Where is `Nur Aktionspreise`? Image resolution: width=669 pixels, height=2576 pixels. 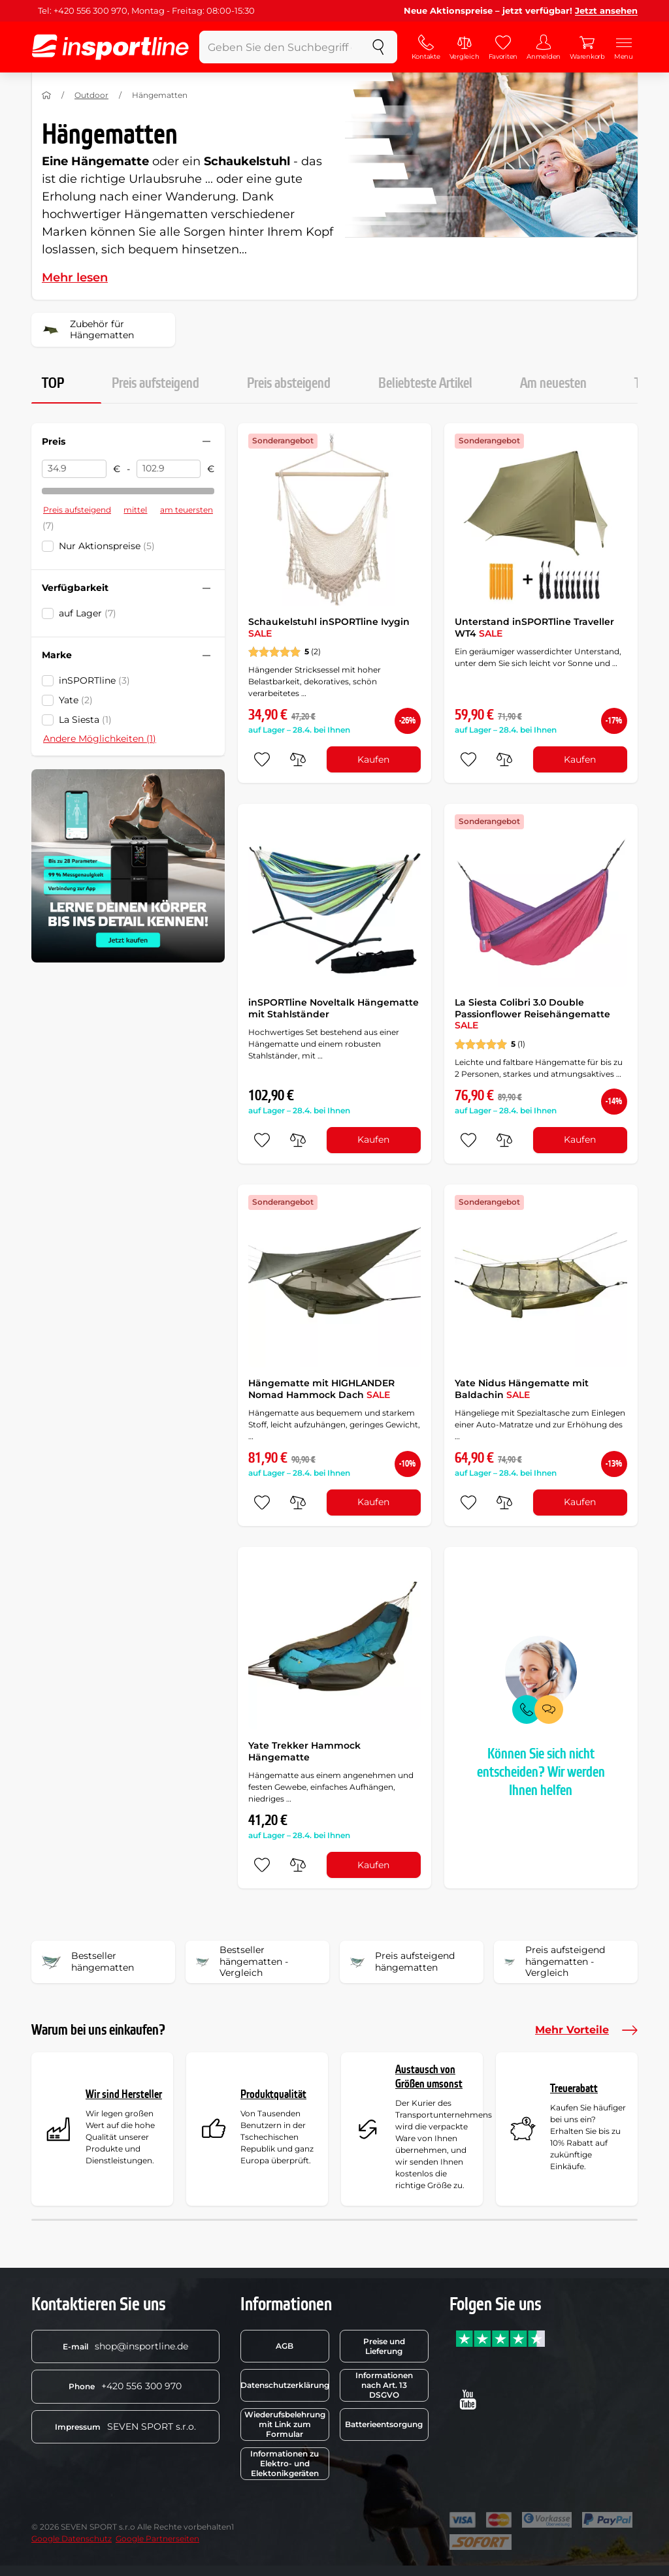 Nur Aktionspreise is located at coordinates (107, 546).